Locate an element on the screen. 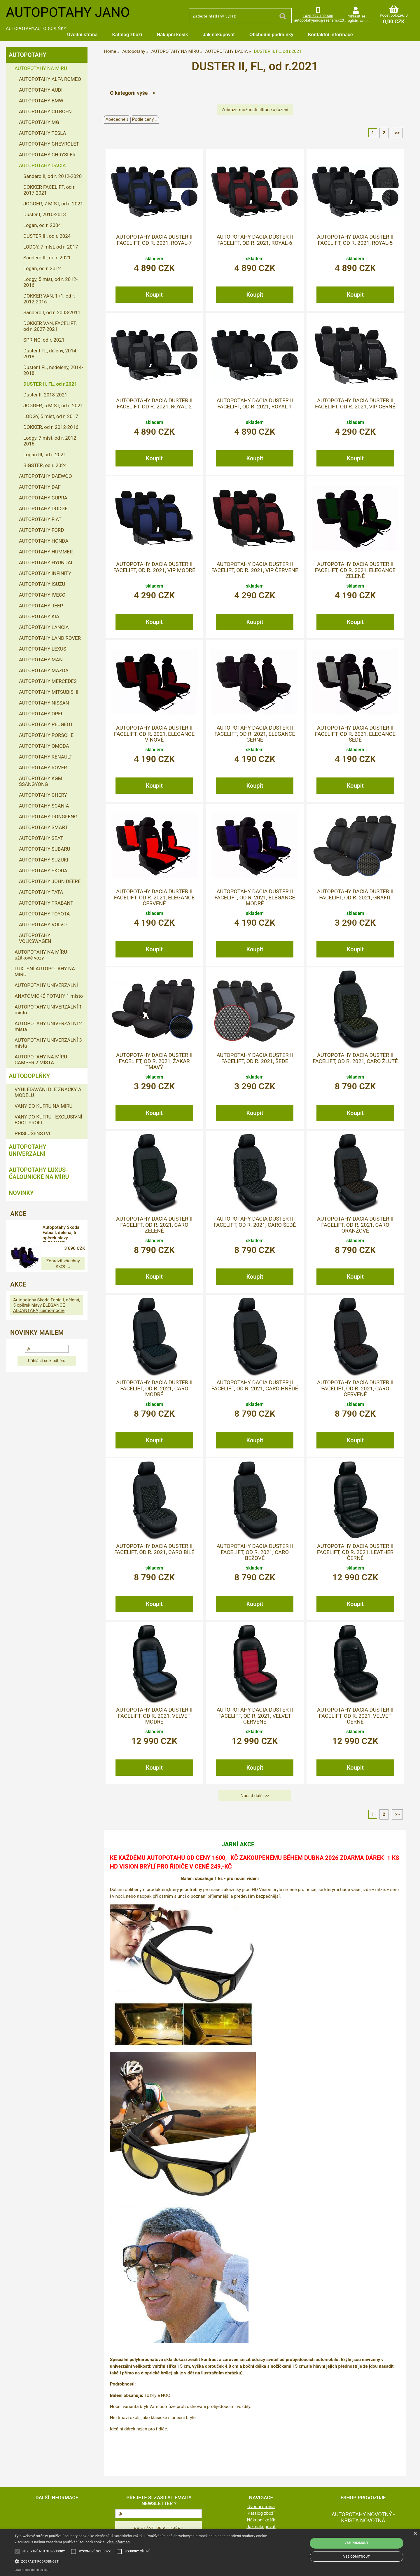 This screenshot has width=420, height=2576. DOKKER FACELIFT, od r. 2017-2021 is located at coordinates (49, 190).